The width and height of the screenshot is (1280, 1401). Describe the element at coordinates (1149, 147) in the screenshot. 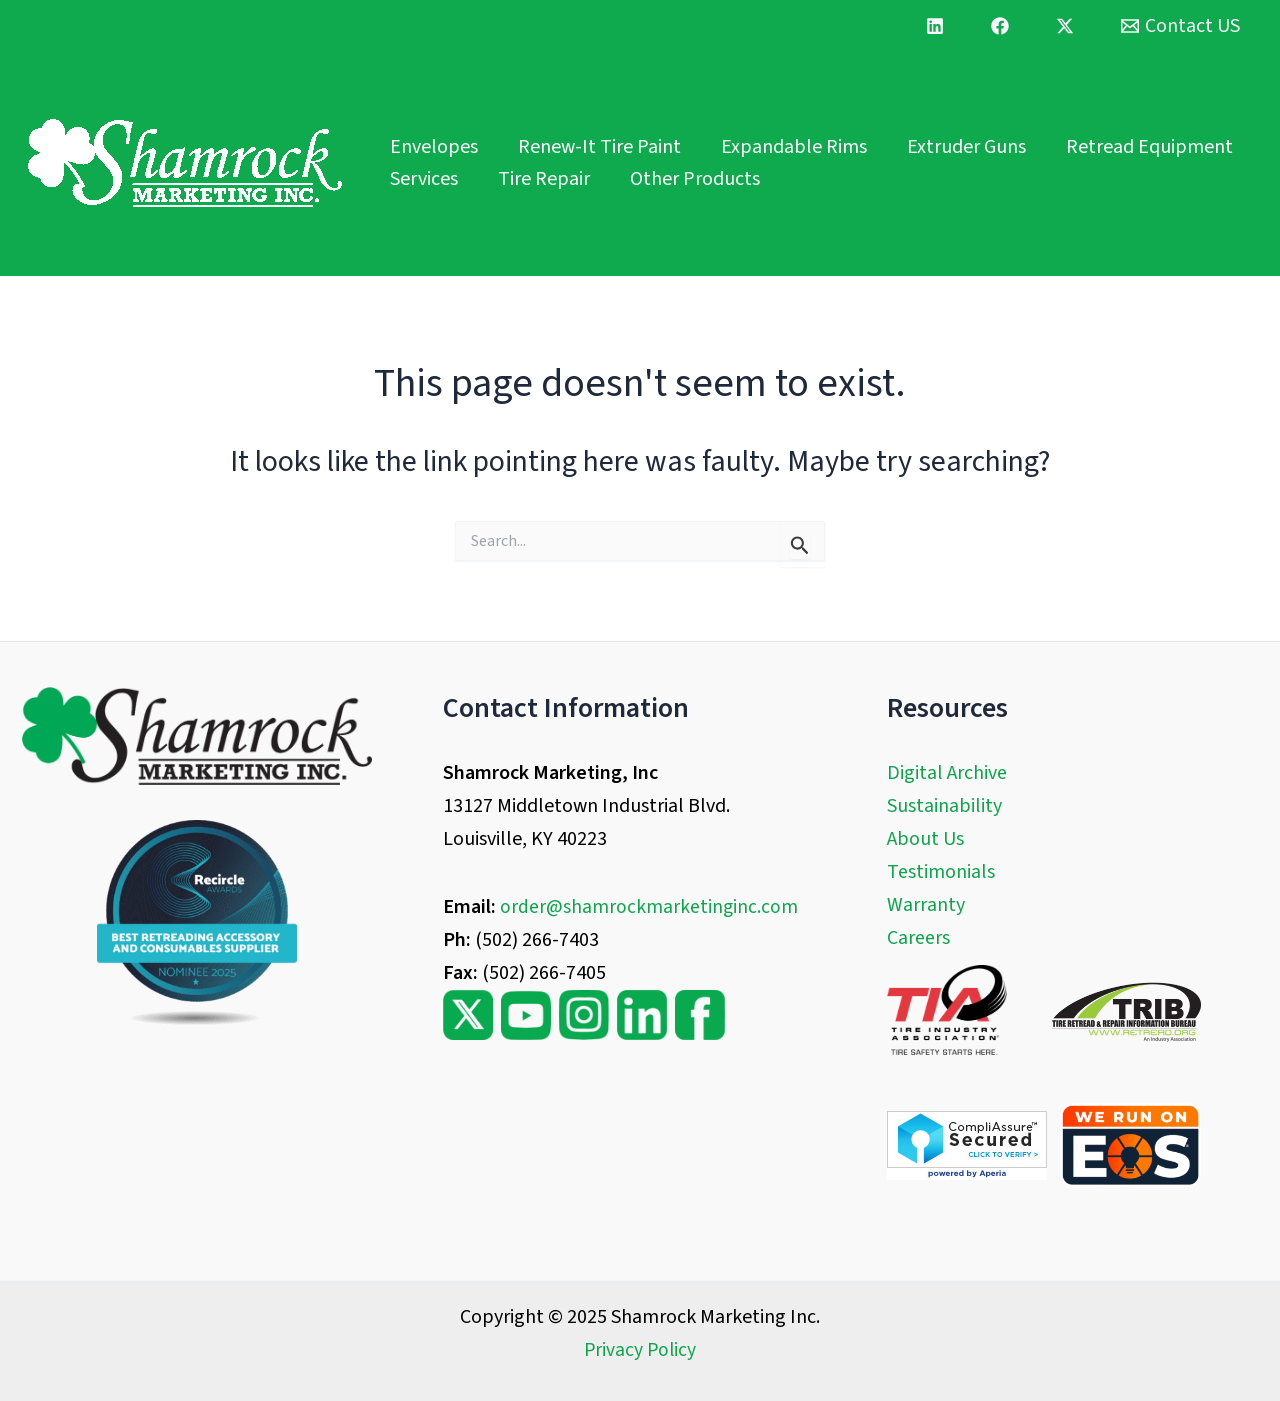

I see `Retread Equipment` at that location.